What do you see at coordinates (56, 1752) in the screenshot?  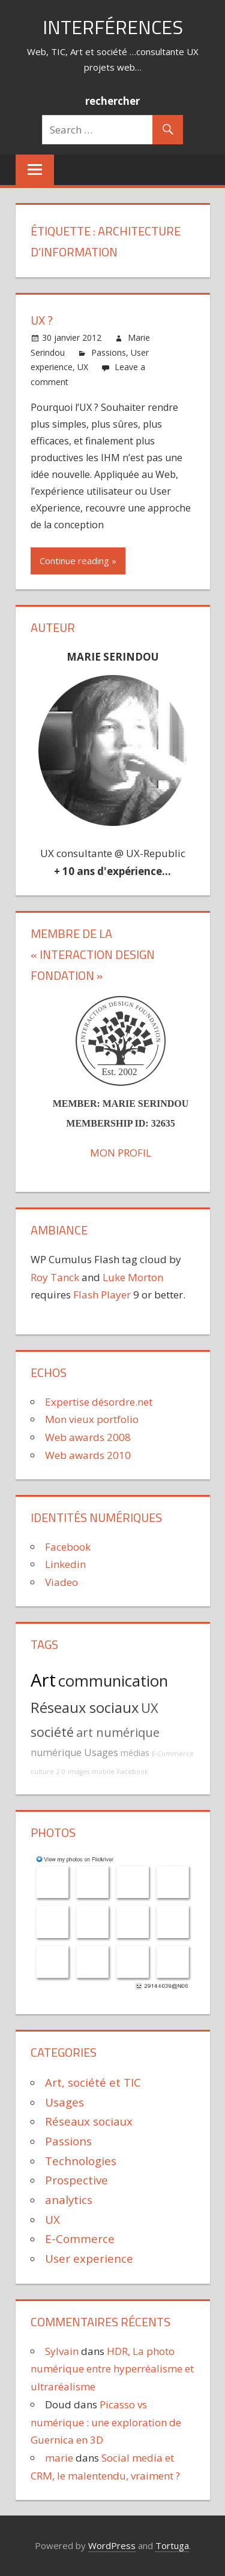 I see `numérique` at bounding box center [56, 1752].